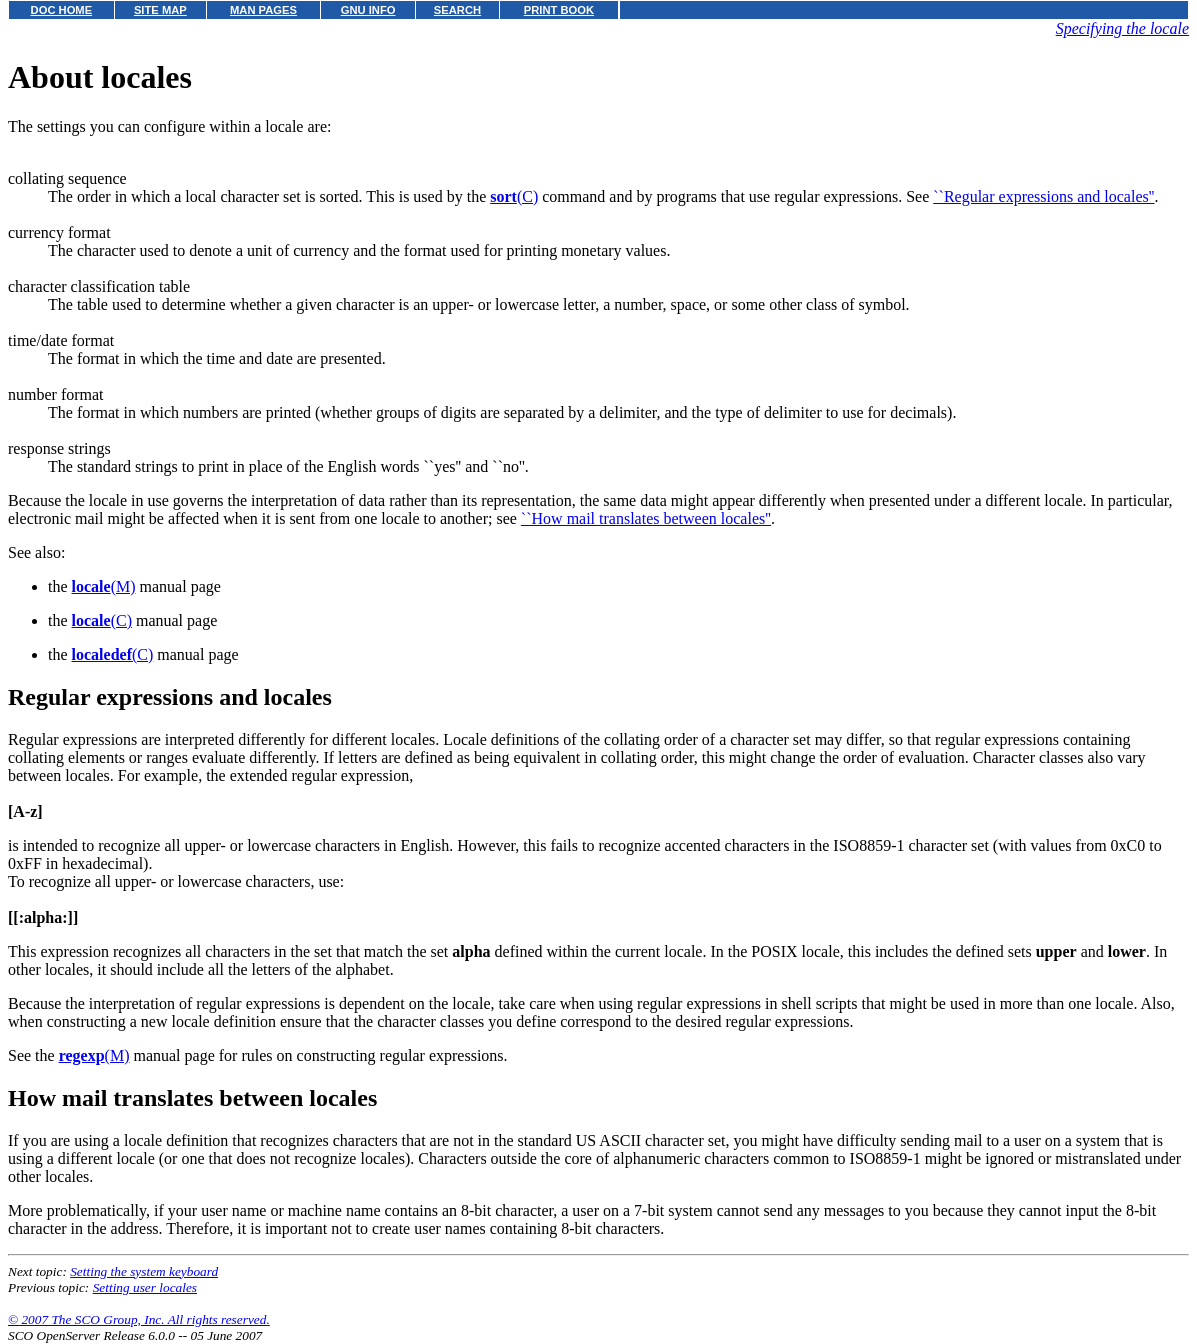 The width and height of the screenshot is (1197, 1344). Describe the element at coordinates (457, 10) in the screenshot. I see `SEARCH` at that location.